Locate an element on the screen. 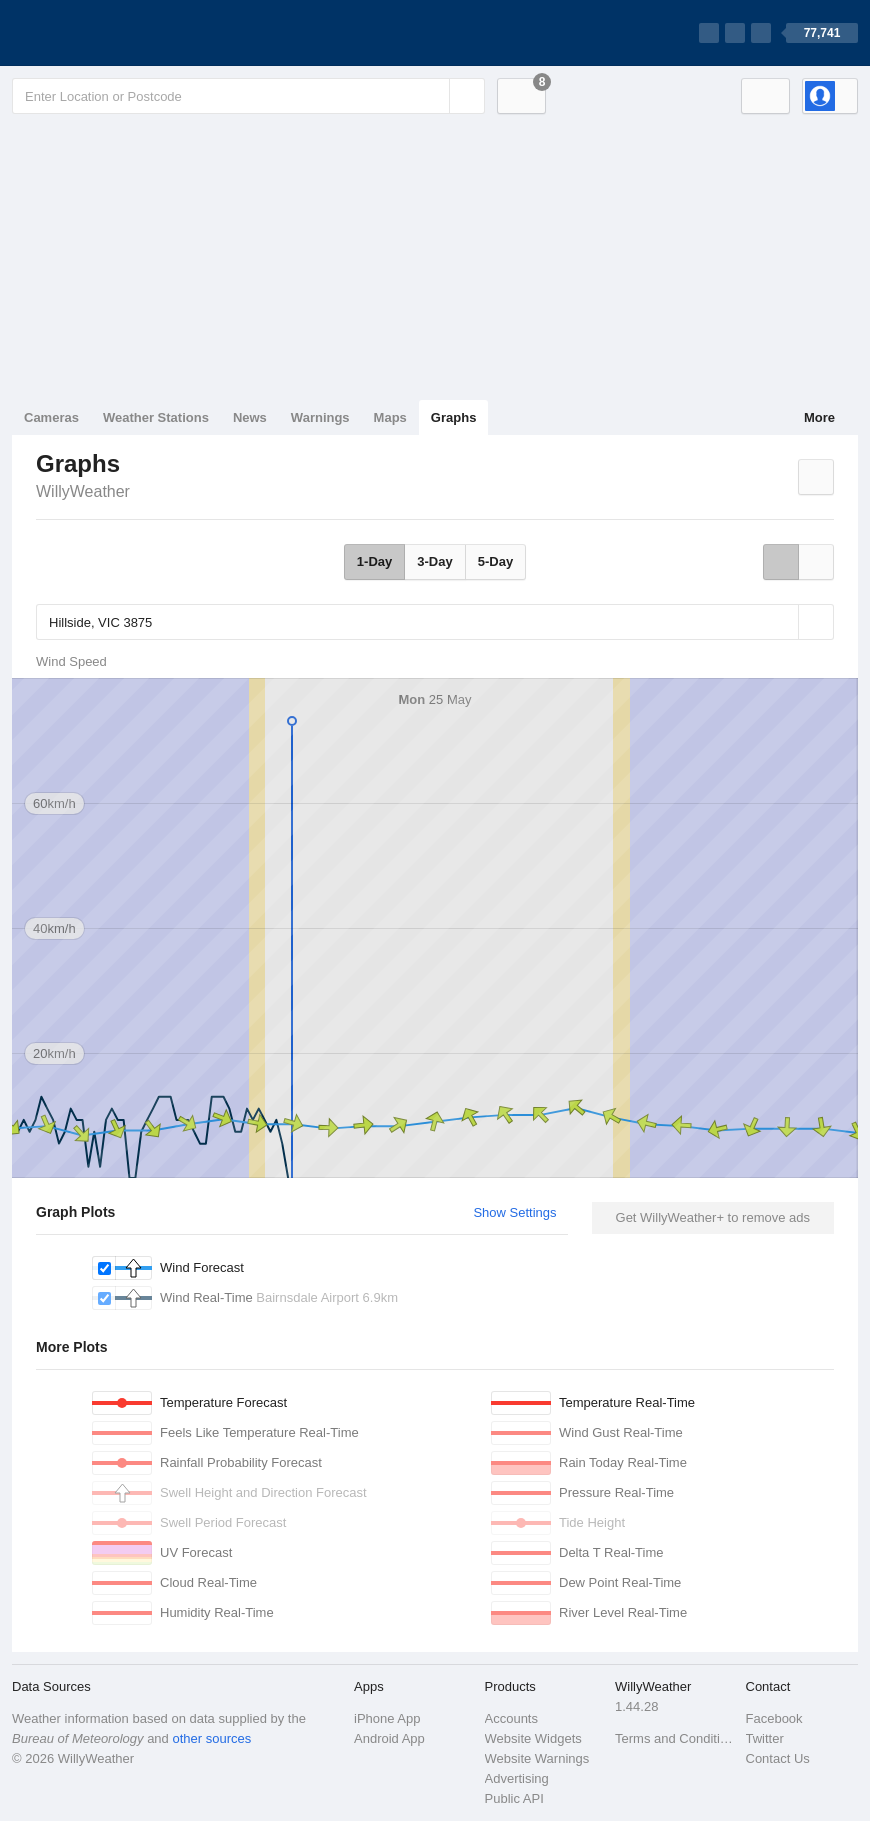  Cameras is located at coordinates (51, 417).